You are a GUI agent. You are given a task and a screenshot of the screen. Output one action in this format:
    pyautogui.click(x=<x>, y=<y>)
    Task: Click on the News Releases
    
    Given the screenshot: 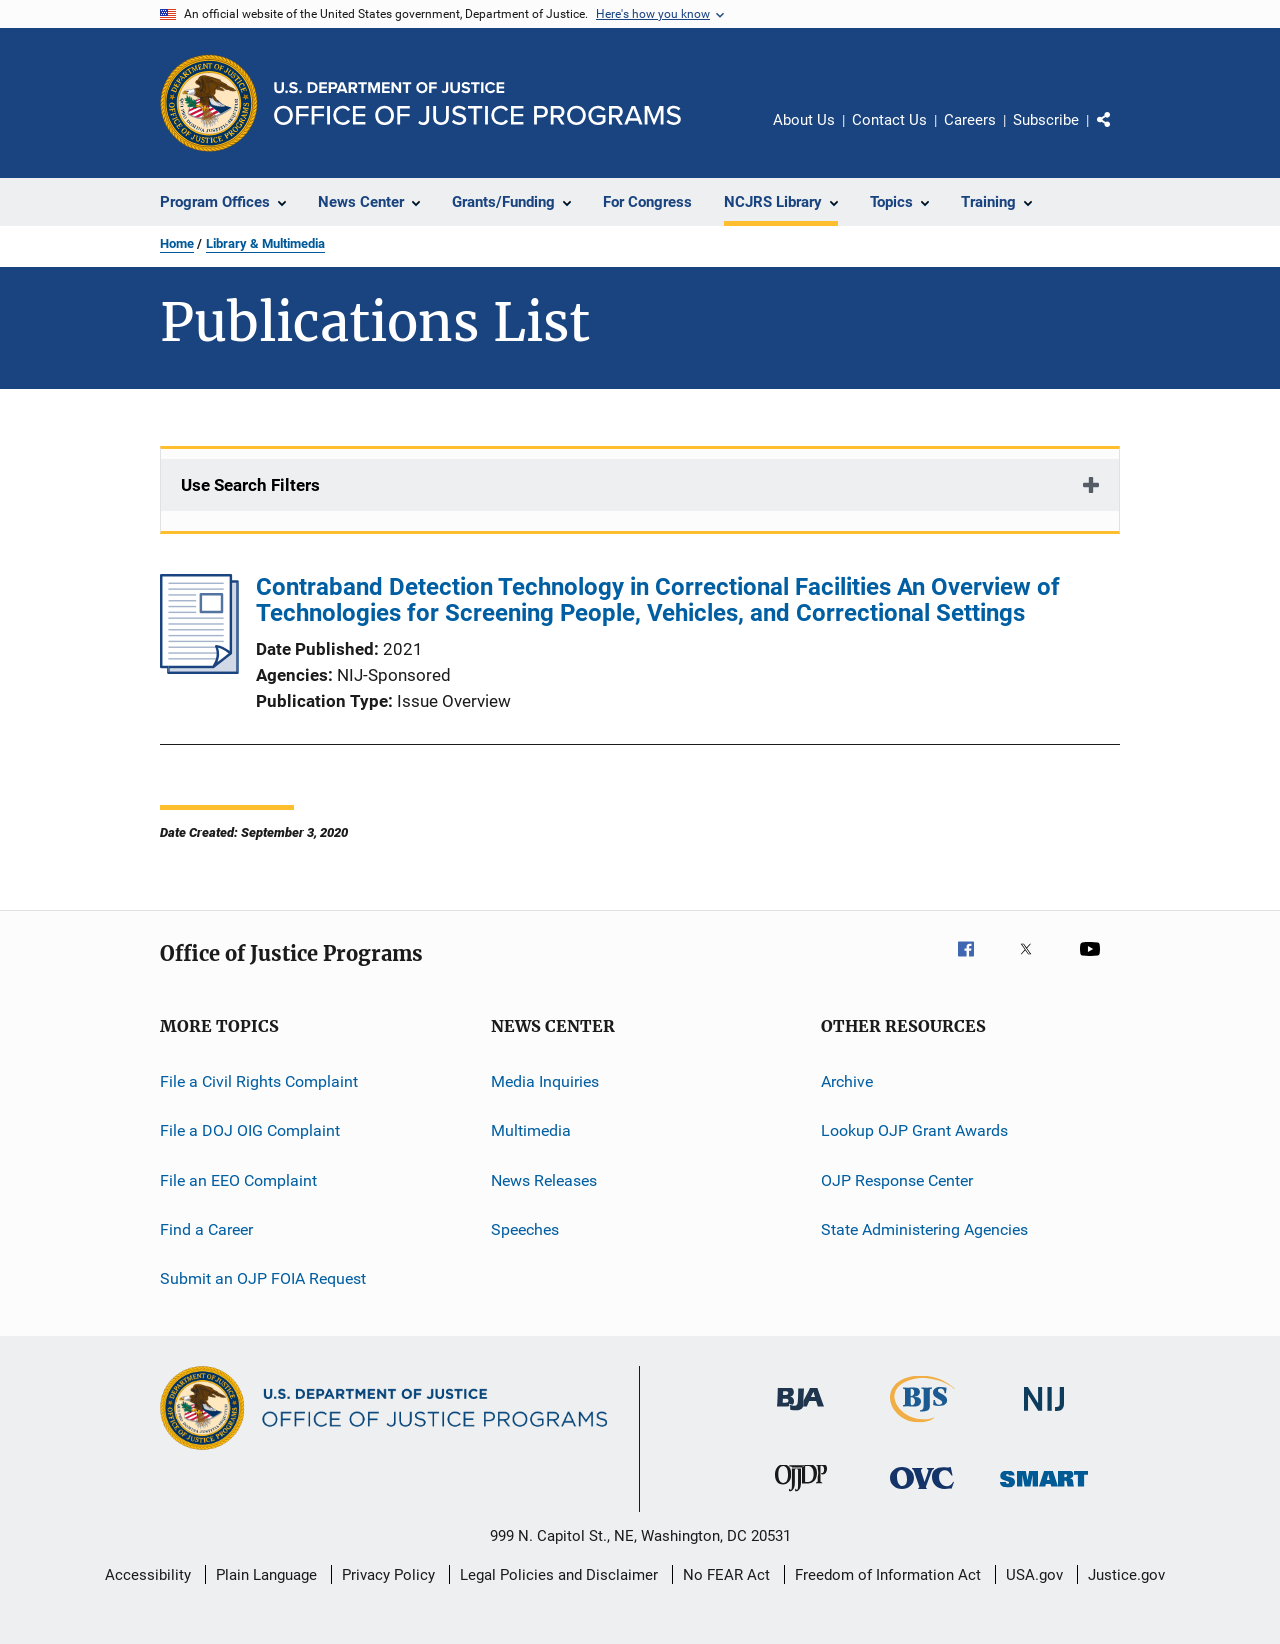 What is the action you would take?
    pyautogui.click(x=544, y=1180)
    